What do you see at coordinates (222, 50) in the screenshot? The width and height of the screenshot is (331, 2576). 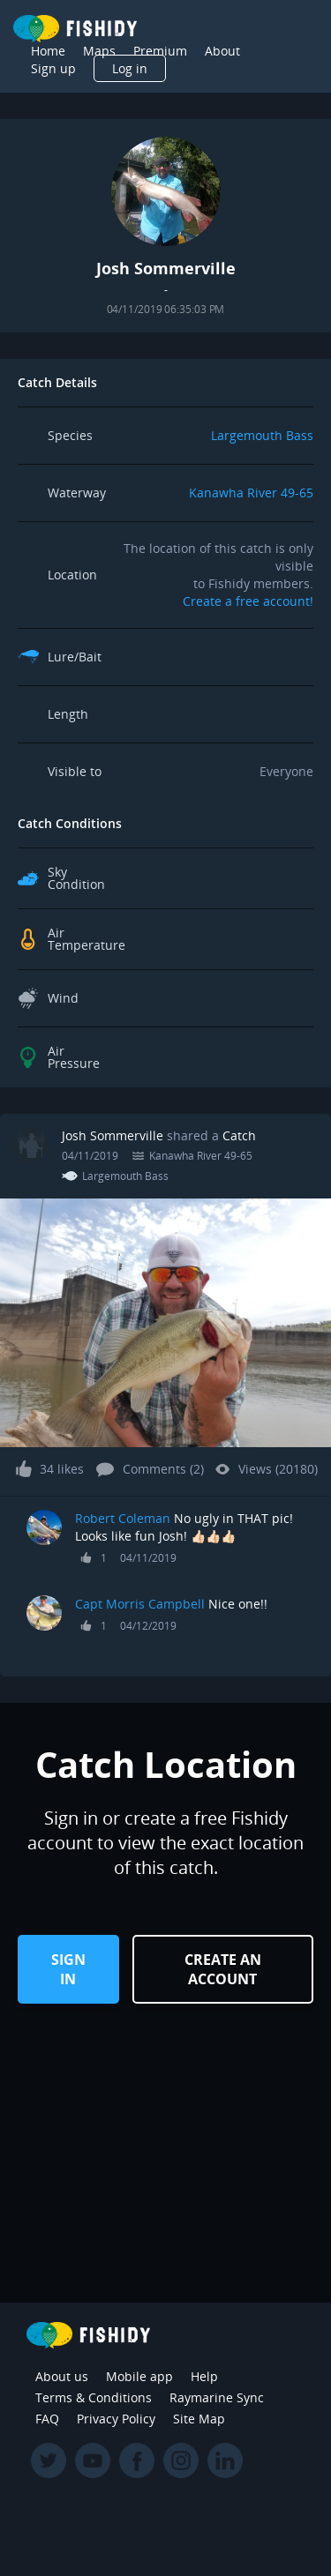 I see `About` at bounding box center [222, 50].